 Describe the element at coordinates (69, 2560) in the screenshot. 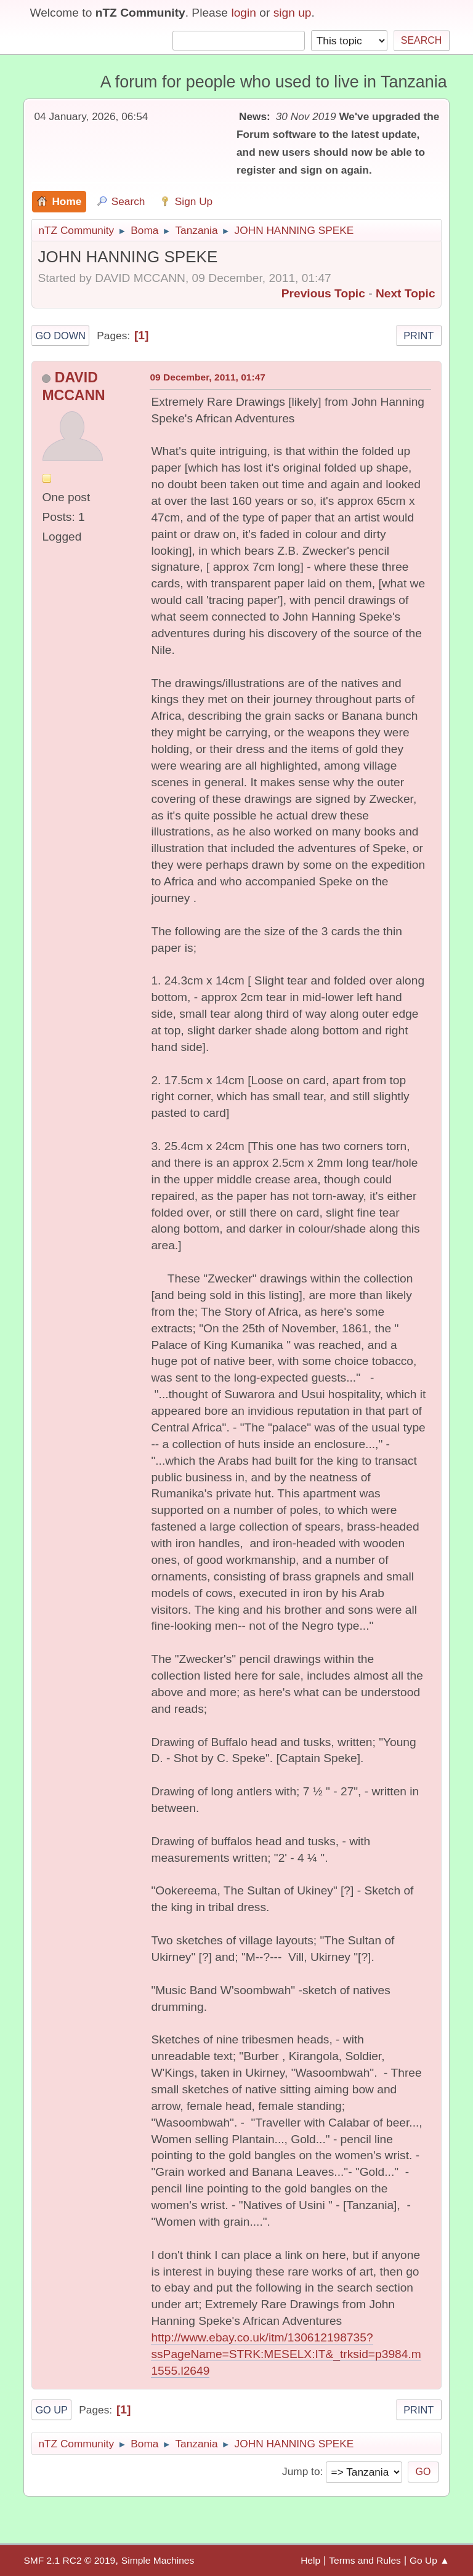

I see `SMF 2.1 RC2 © 2019` at that location.